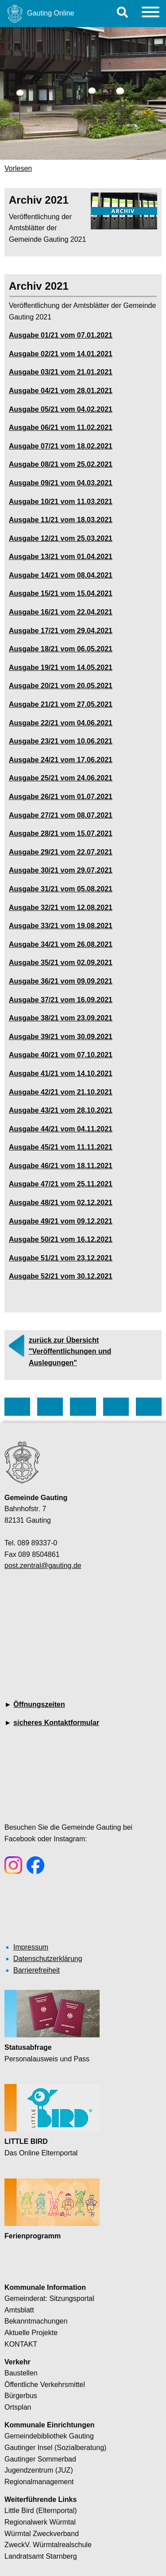  What do you see at coordinates (60, 926) in the screenshot?
I see `Ausgabe 33/21 vom 19.08.2021` at bounding box center [60, 926].